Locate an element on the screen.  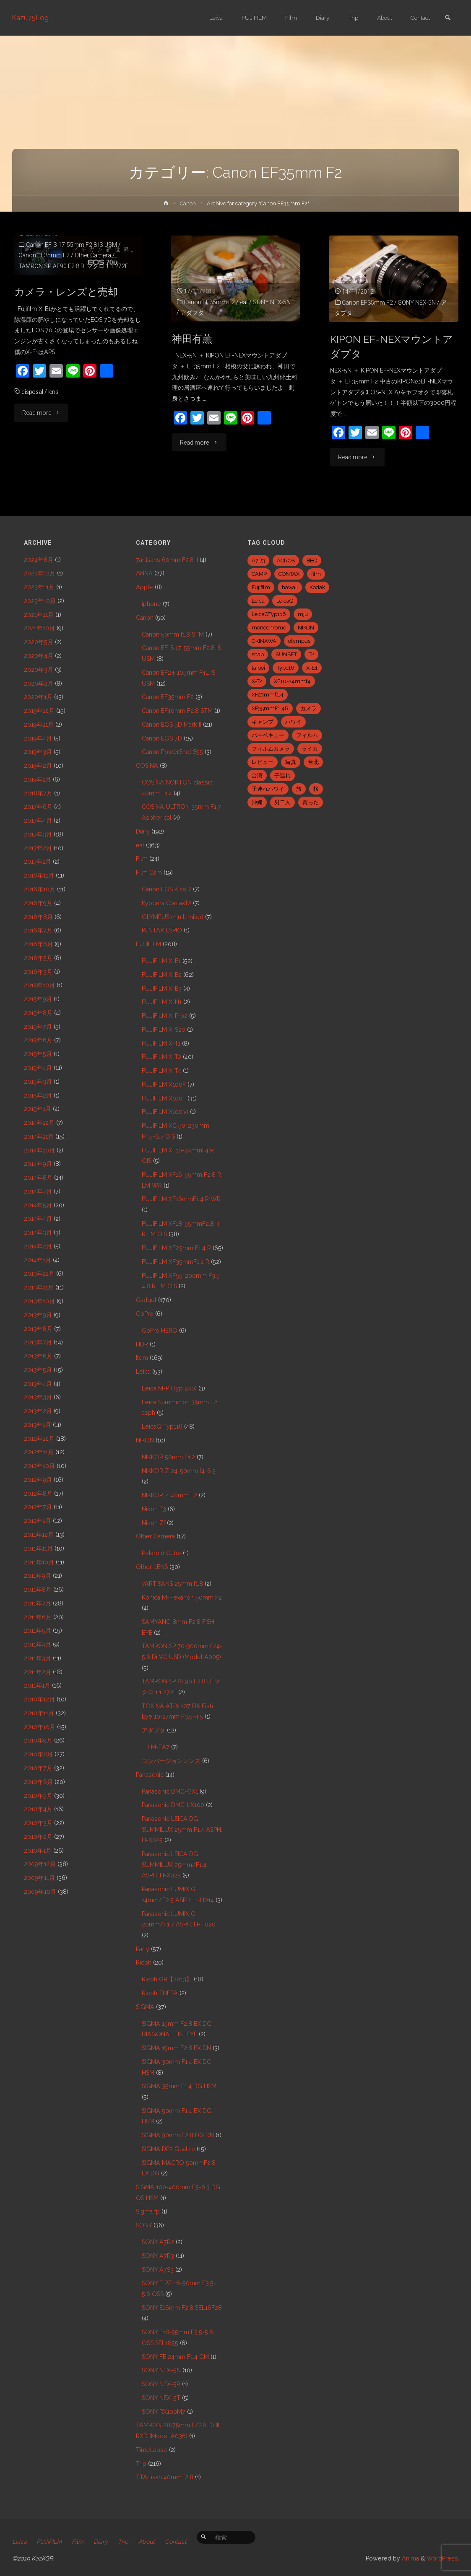
SONY NEX-5N is located at coordinates (272, 302).